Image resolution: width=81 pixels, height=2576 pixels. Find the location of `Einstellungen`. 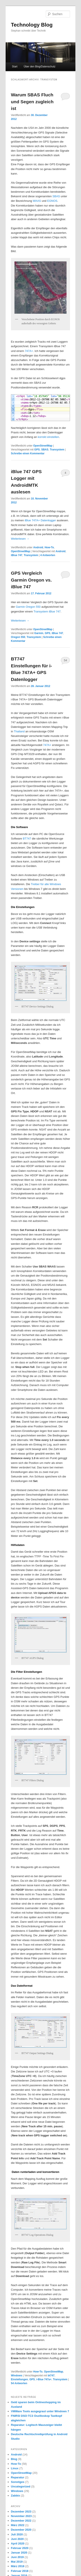

Einstellungen is located at coordinates (19, 2379).